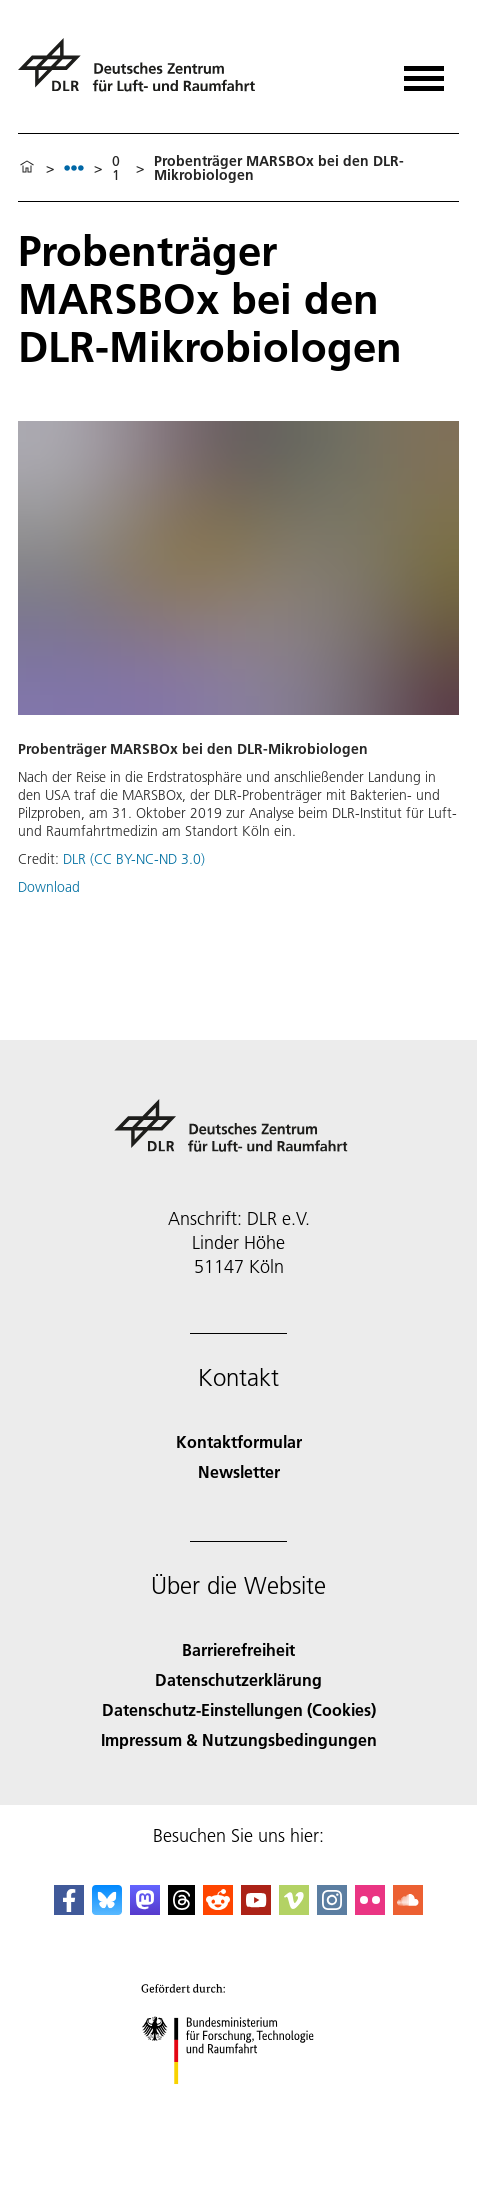 The height and width of the screenshot is (2207, 477). I want to click on [Bundesministerium für Forschung, Technologie und Raumfahrt], so click(238, 2101).